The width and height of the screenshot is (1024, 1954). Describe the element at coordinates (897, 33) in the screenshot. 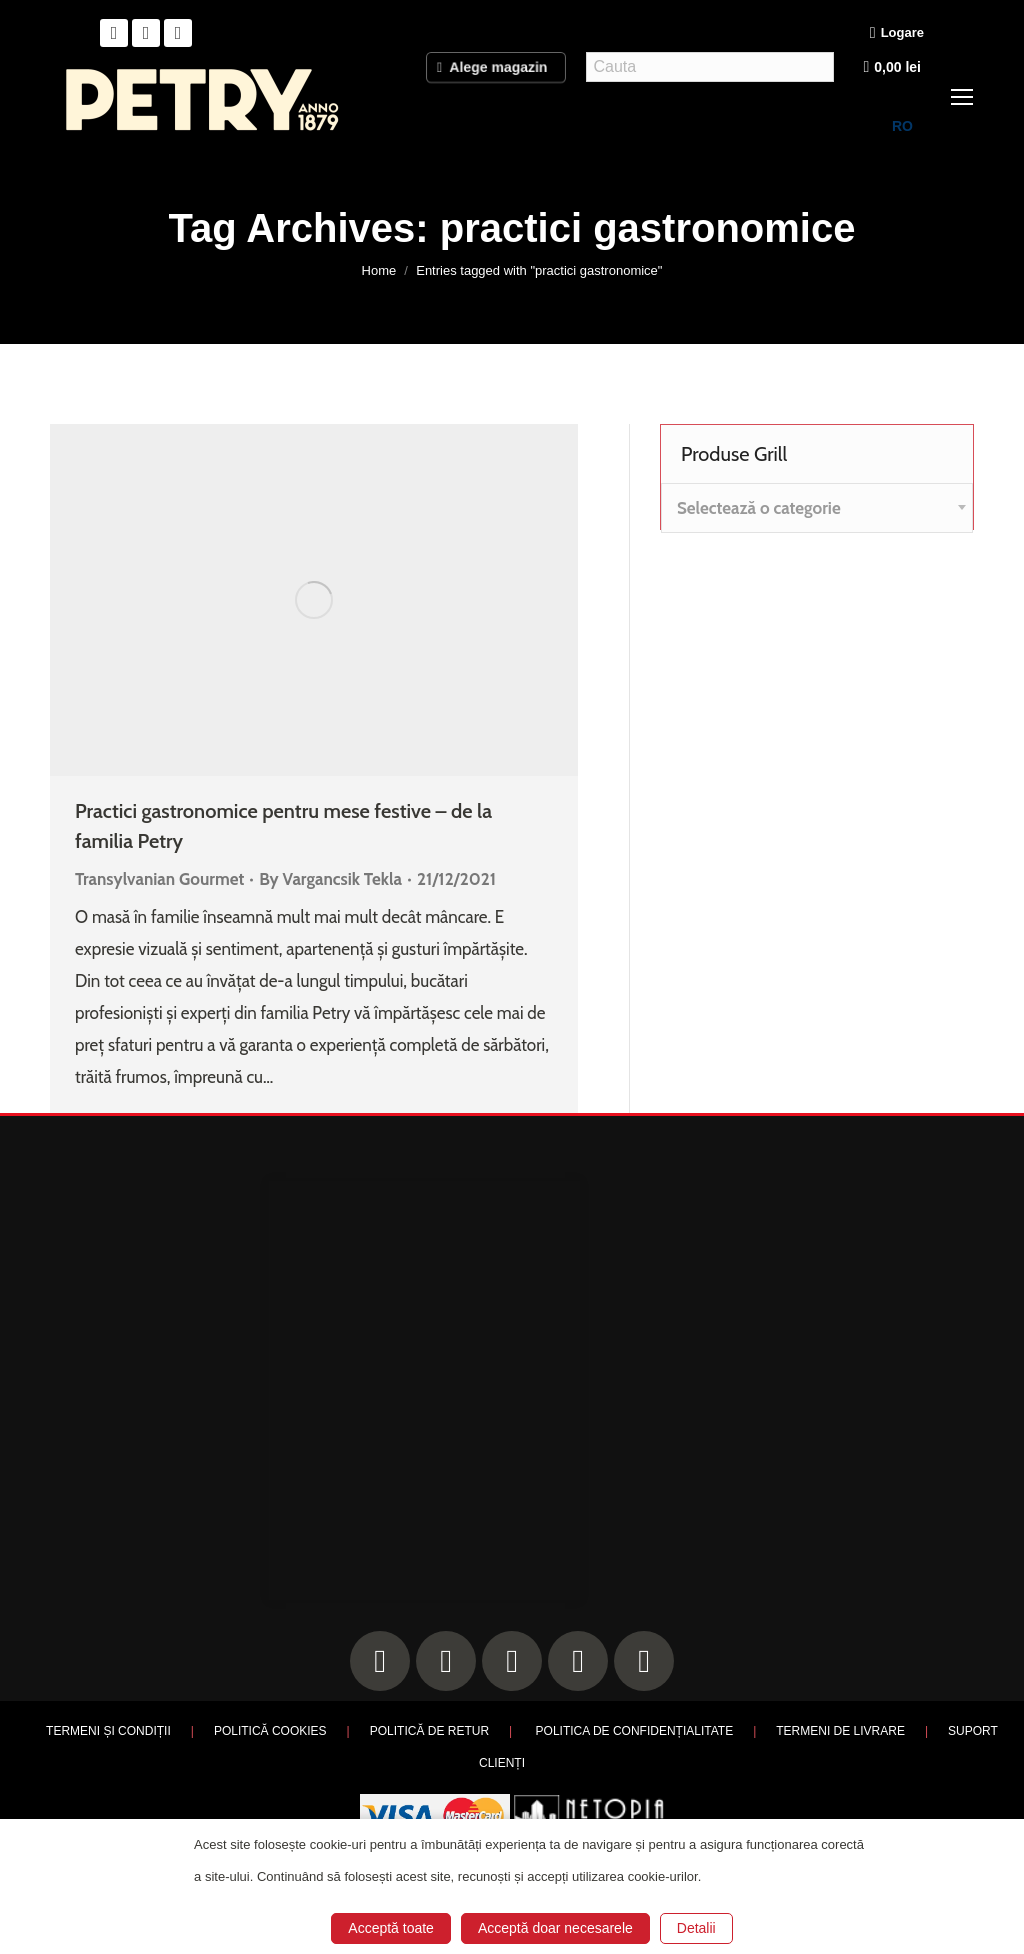

I see `Logare` at that location.